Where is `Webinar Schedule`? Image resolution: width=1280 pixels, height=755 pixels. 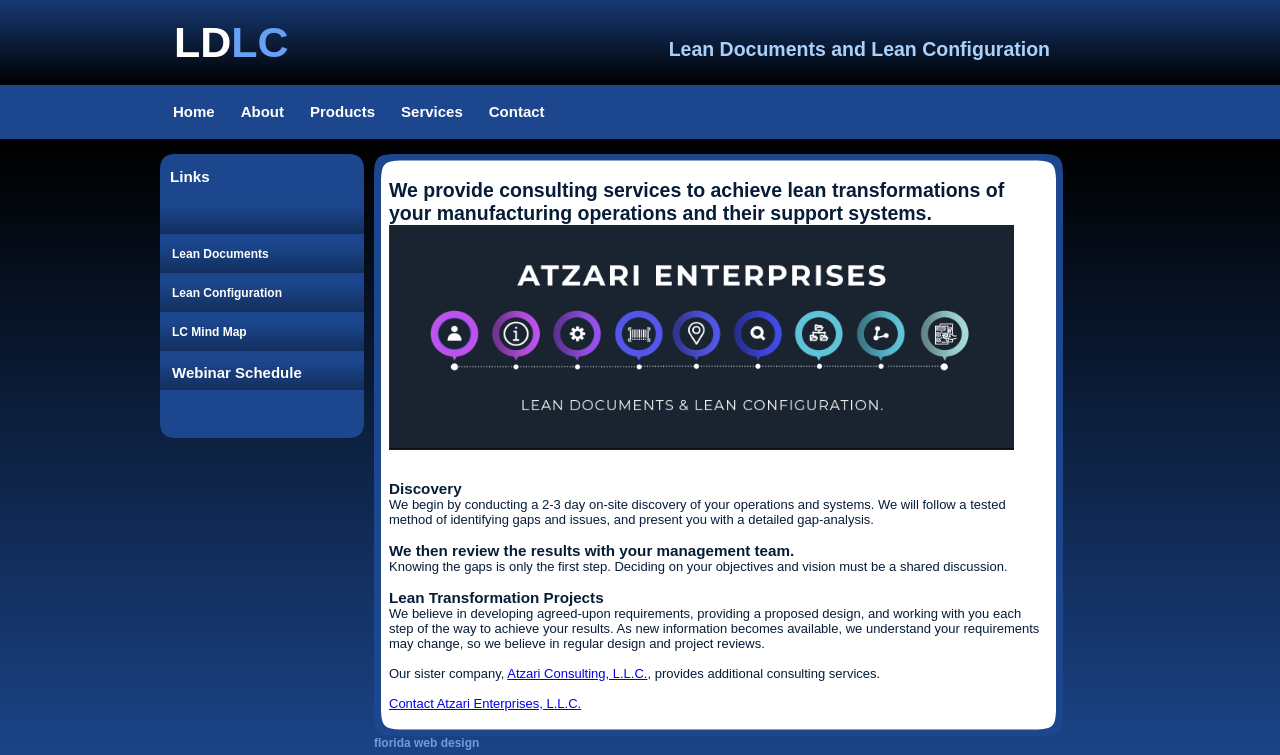 Webinar Schedule is located at coordinates (237, 372).